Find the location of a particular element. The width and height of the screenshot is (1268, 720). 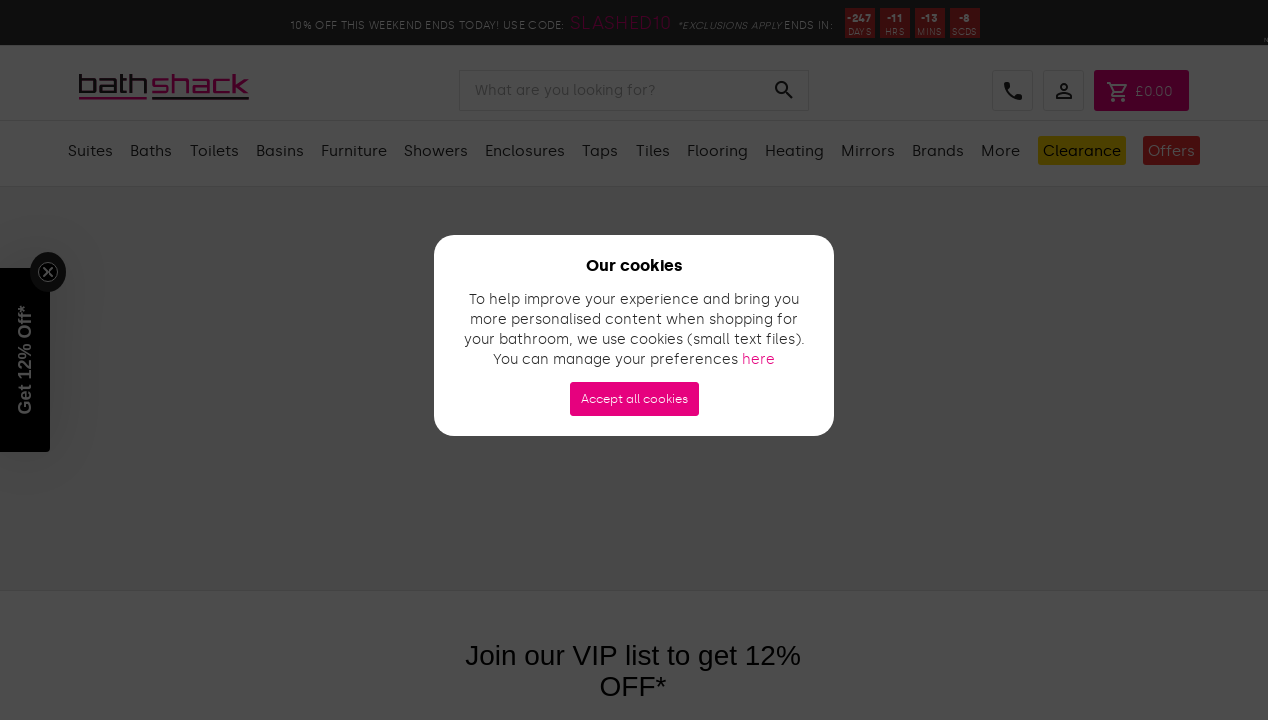

Accept all cookies is located at coordinates (634, 399).